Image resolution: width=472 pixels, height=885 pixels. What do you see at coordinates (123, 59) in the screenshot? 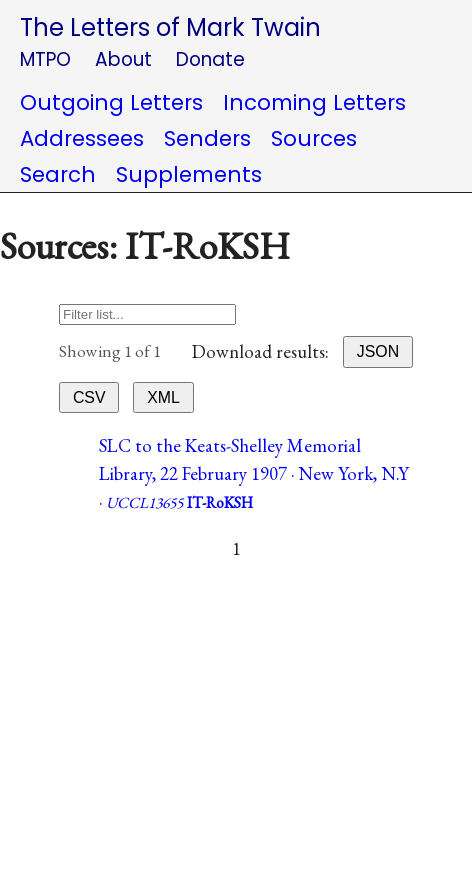
I see `About` at bounding box center [123, 59].